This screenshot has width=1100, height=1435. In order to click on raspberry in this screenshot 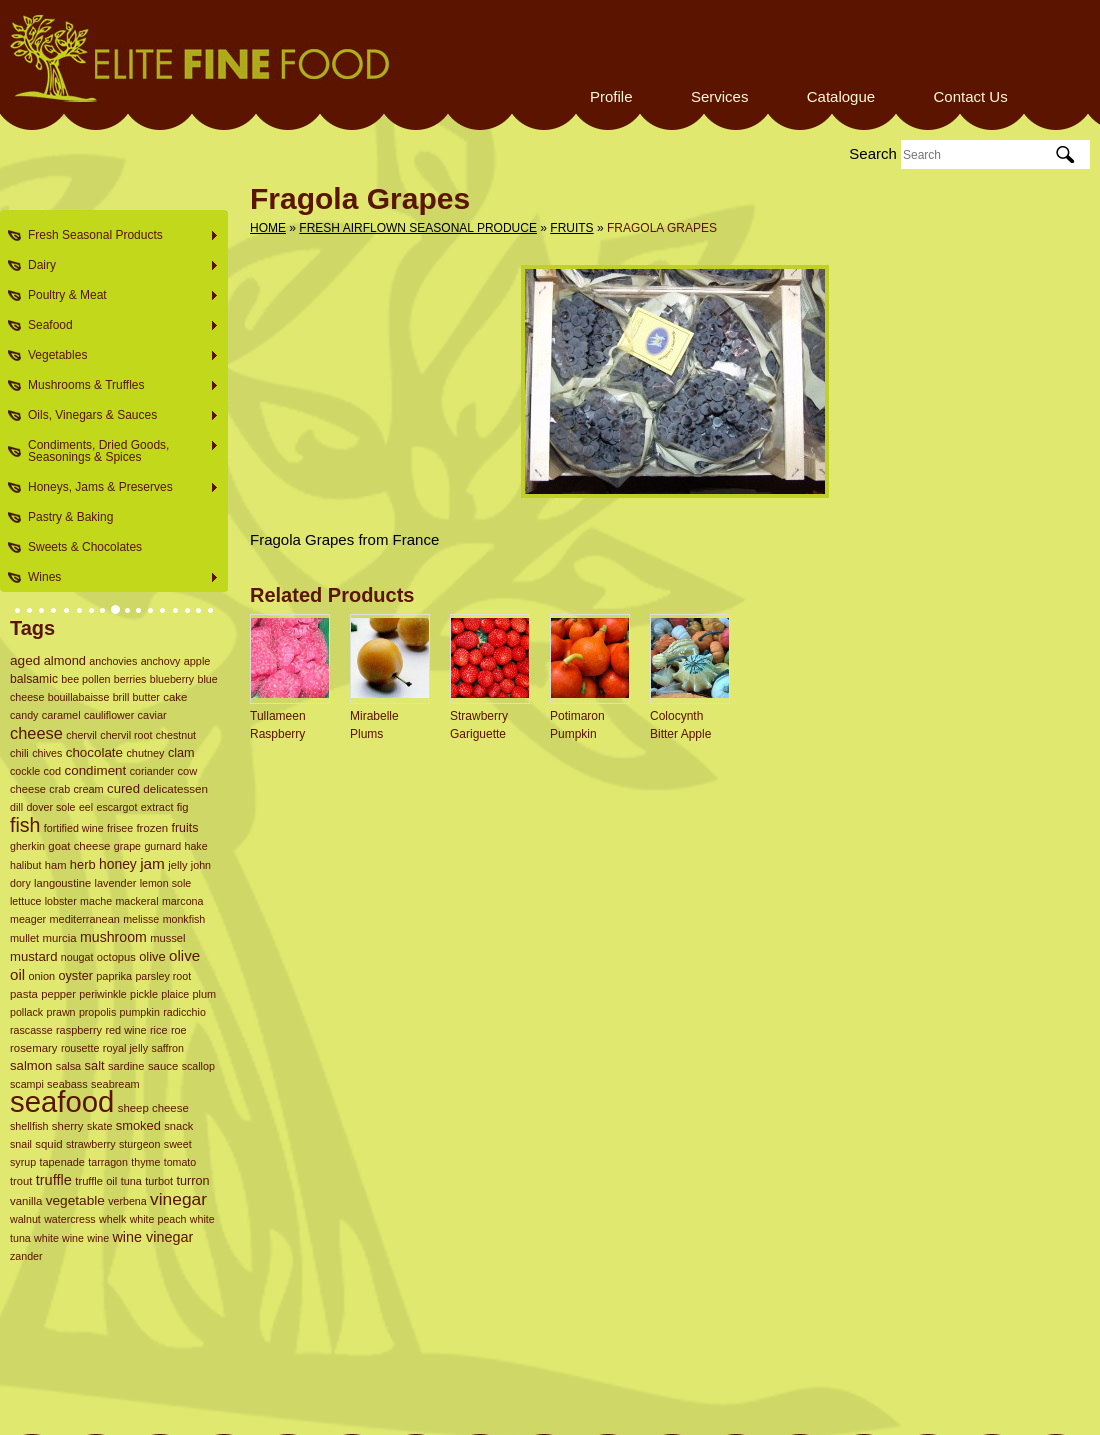, I will do `click(79, 1030)`.